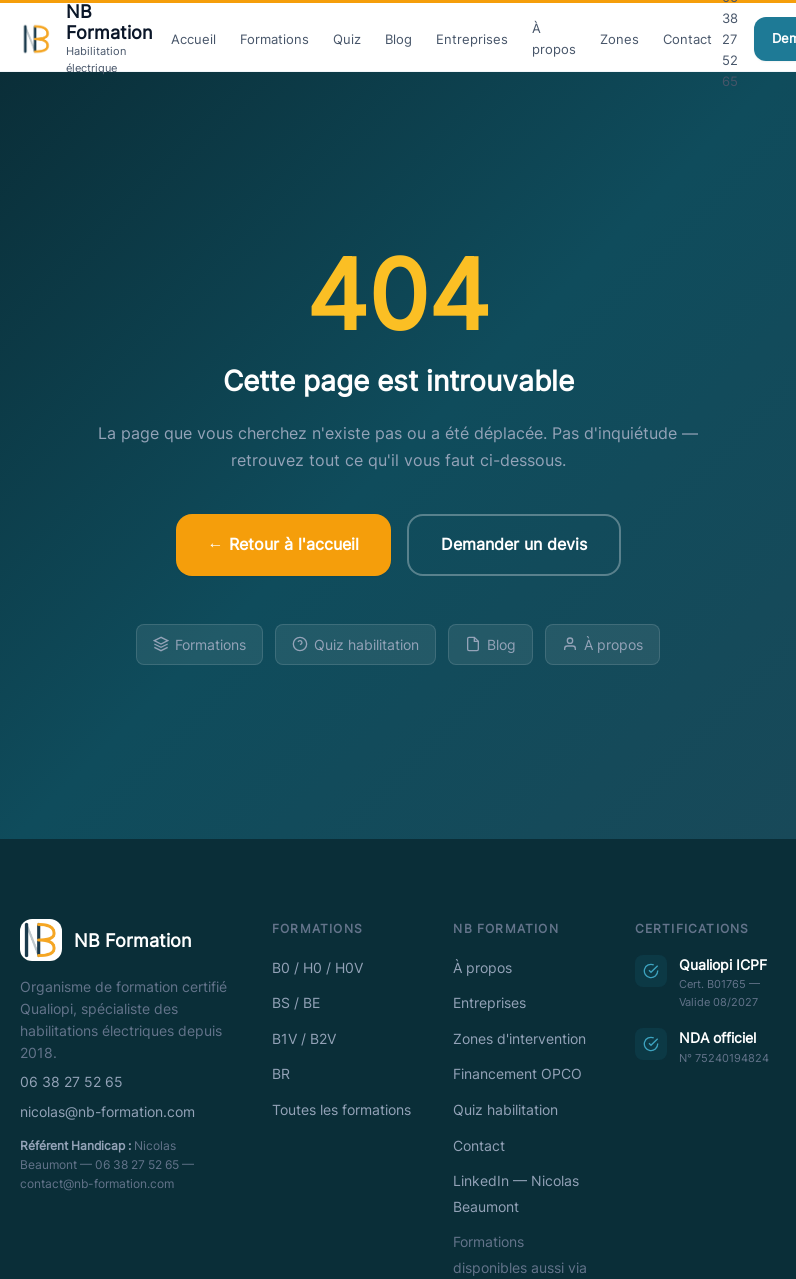  What do you see at coordinates (283, 544) in the screenshot?
I see `← Retour à l'accueil` at bounding box center [283, 544].